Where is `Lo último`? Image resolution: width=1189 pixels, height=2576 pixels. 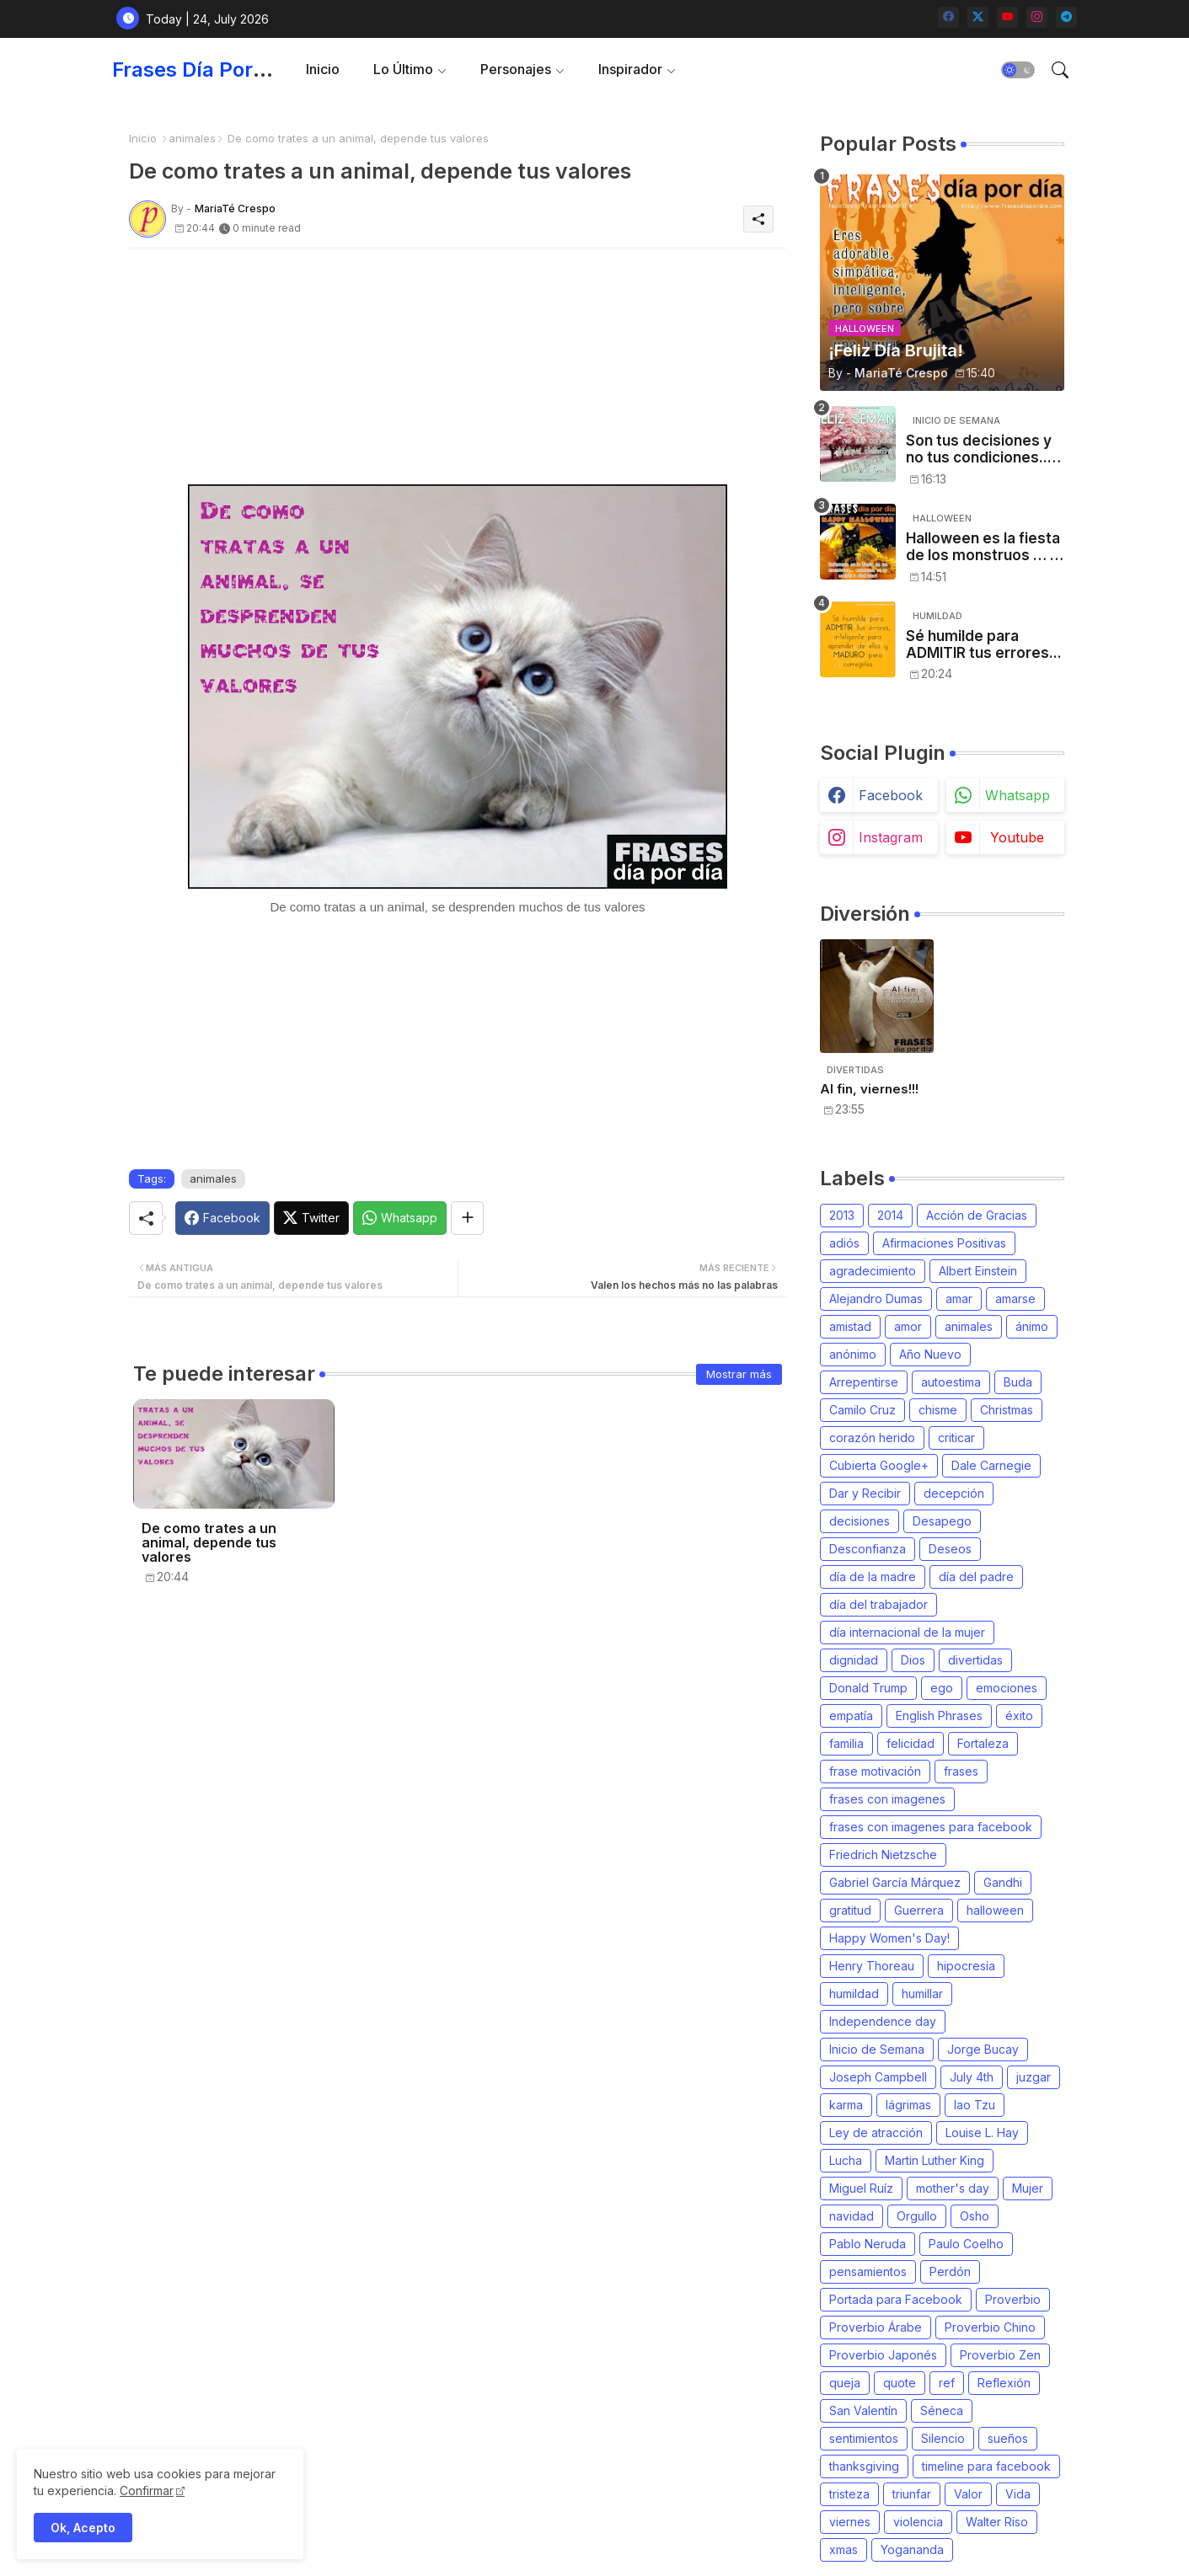
Lo último is located at coordinates (403, 69).